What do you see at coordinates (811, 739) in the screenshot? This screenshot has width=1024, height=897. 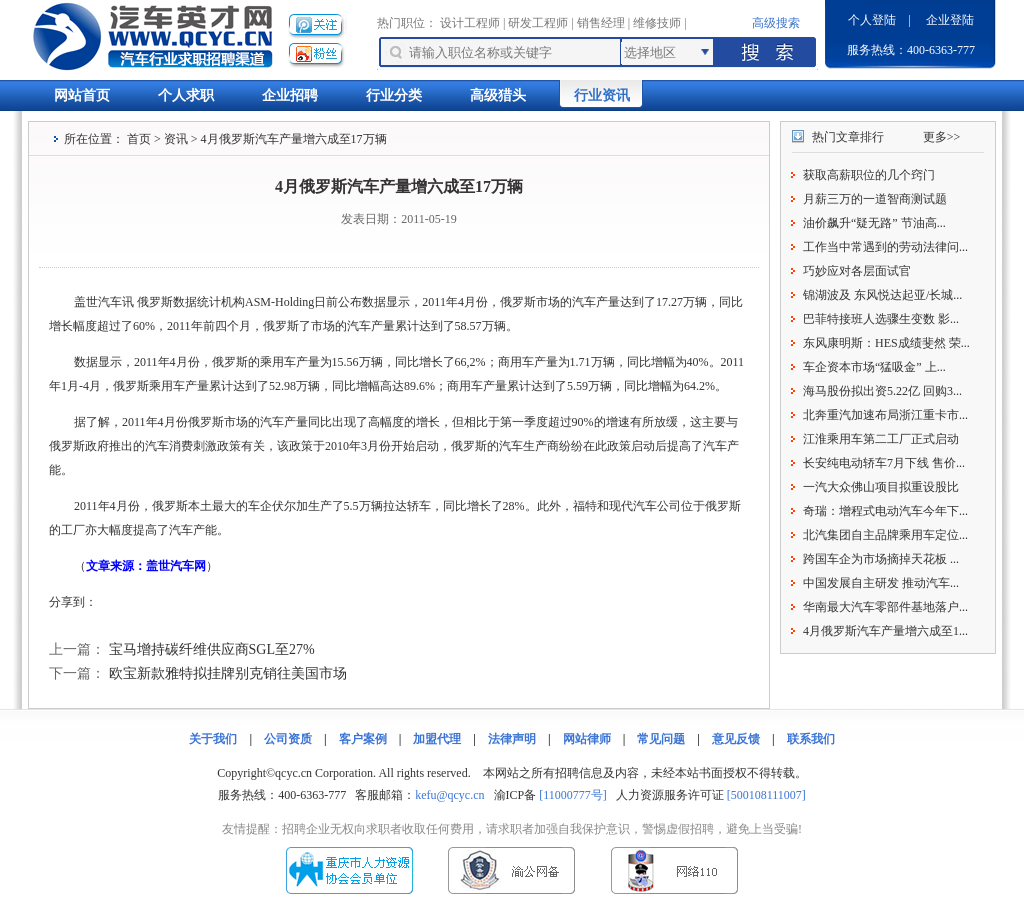 I see `联系我们` at bounding box center [811, 739].